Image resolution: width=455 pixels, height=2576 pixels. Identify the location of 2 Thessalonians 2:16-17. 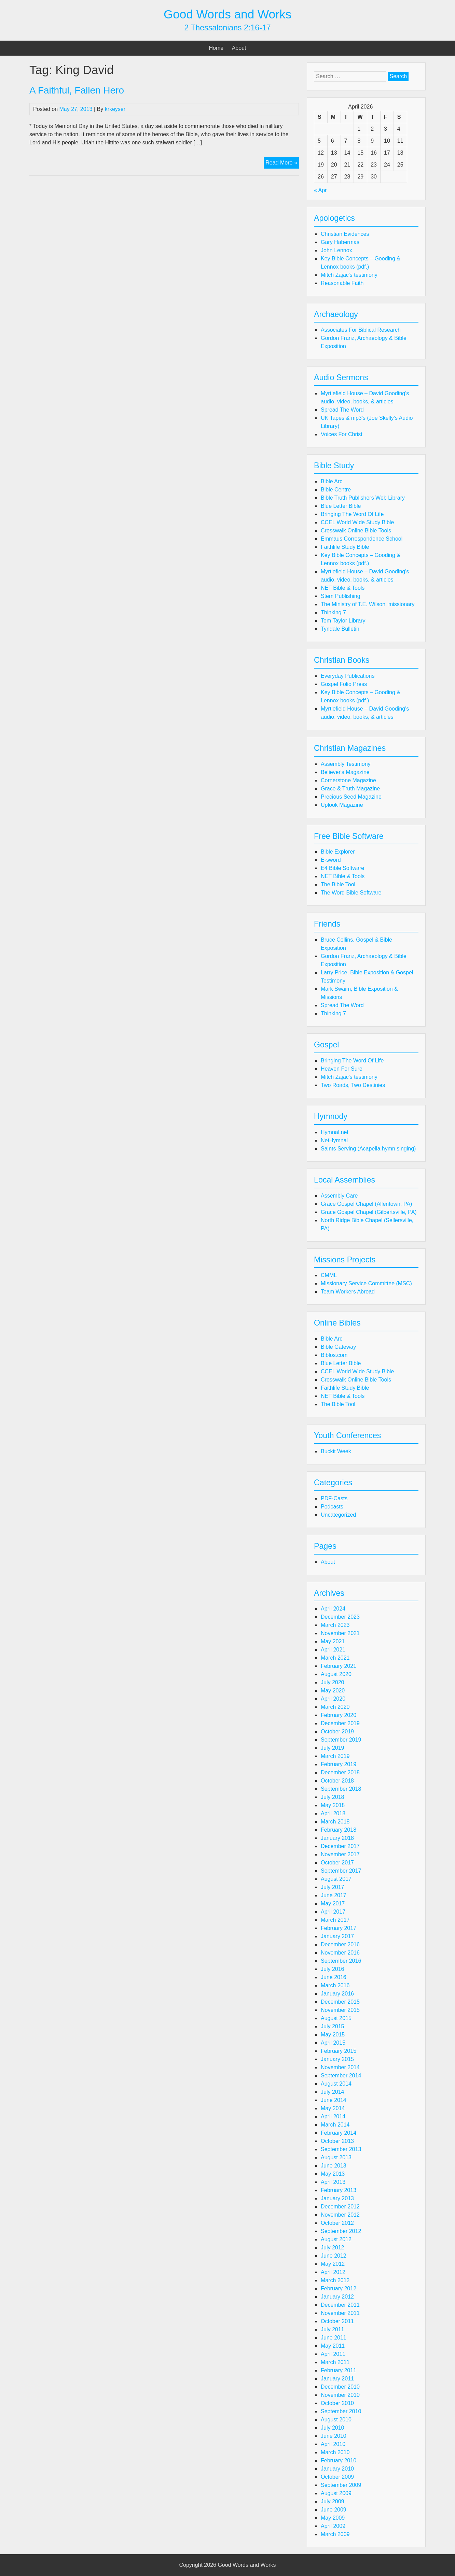
(227, 27).